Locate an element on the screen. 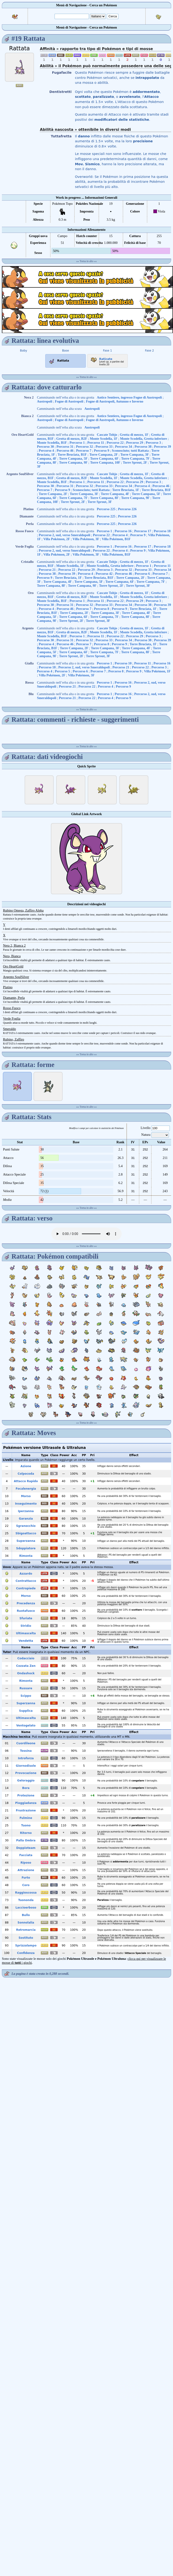 This screenshot has width=173, height=2576. Riposo is located at coordinates (25, 1862).